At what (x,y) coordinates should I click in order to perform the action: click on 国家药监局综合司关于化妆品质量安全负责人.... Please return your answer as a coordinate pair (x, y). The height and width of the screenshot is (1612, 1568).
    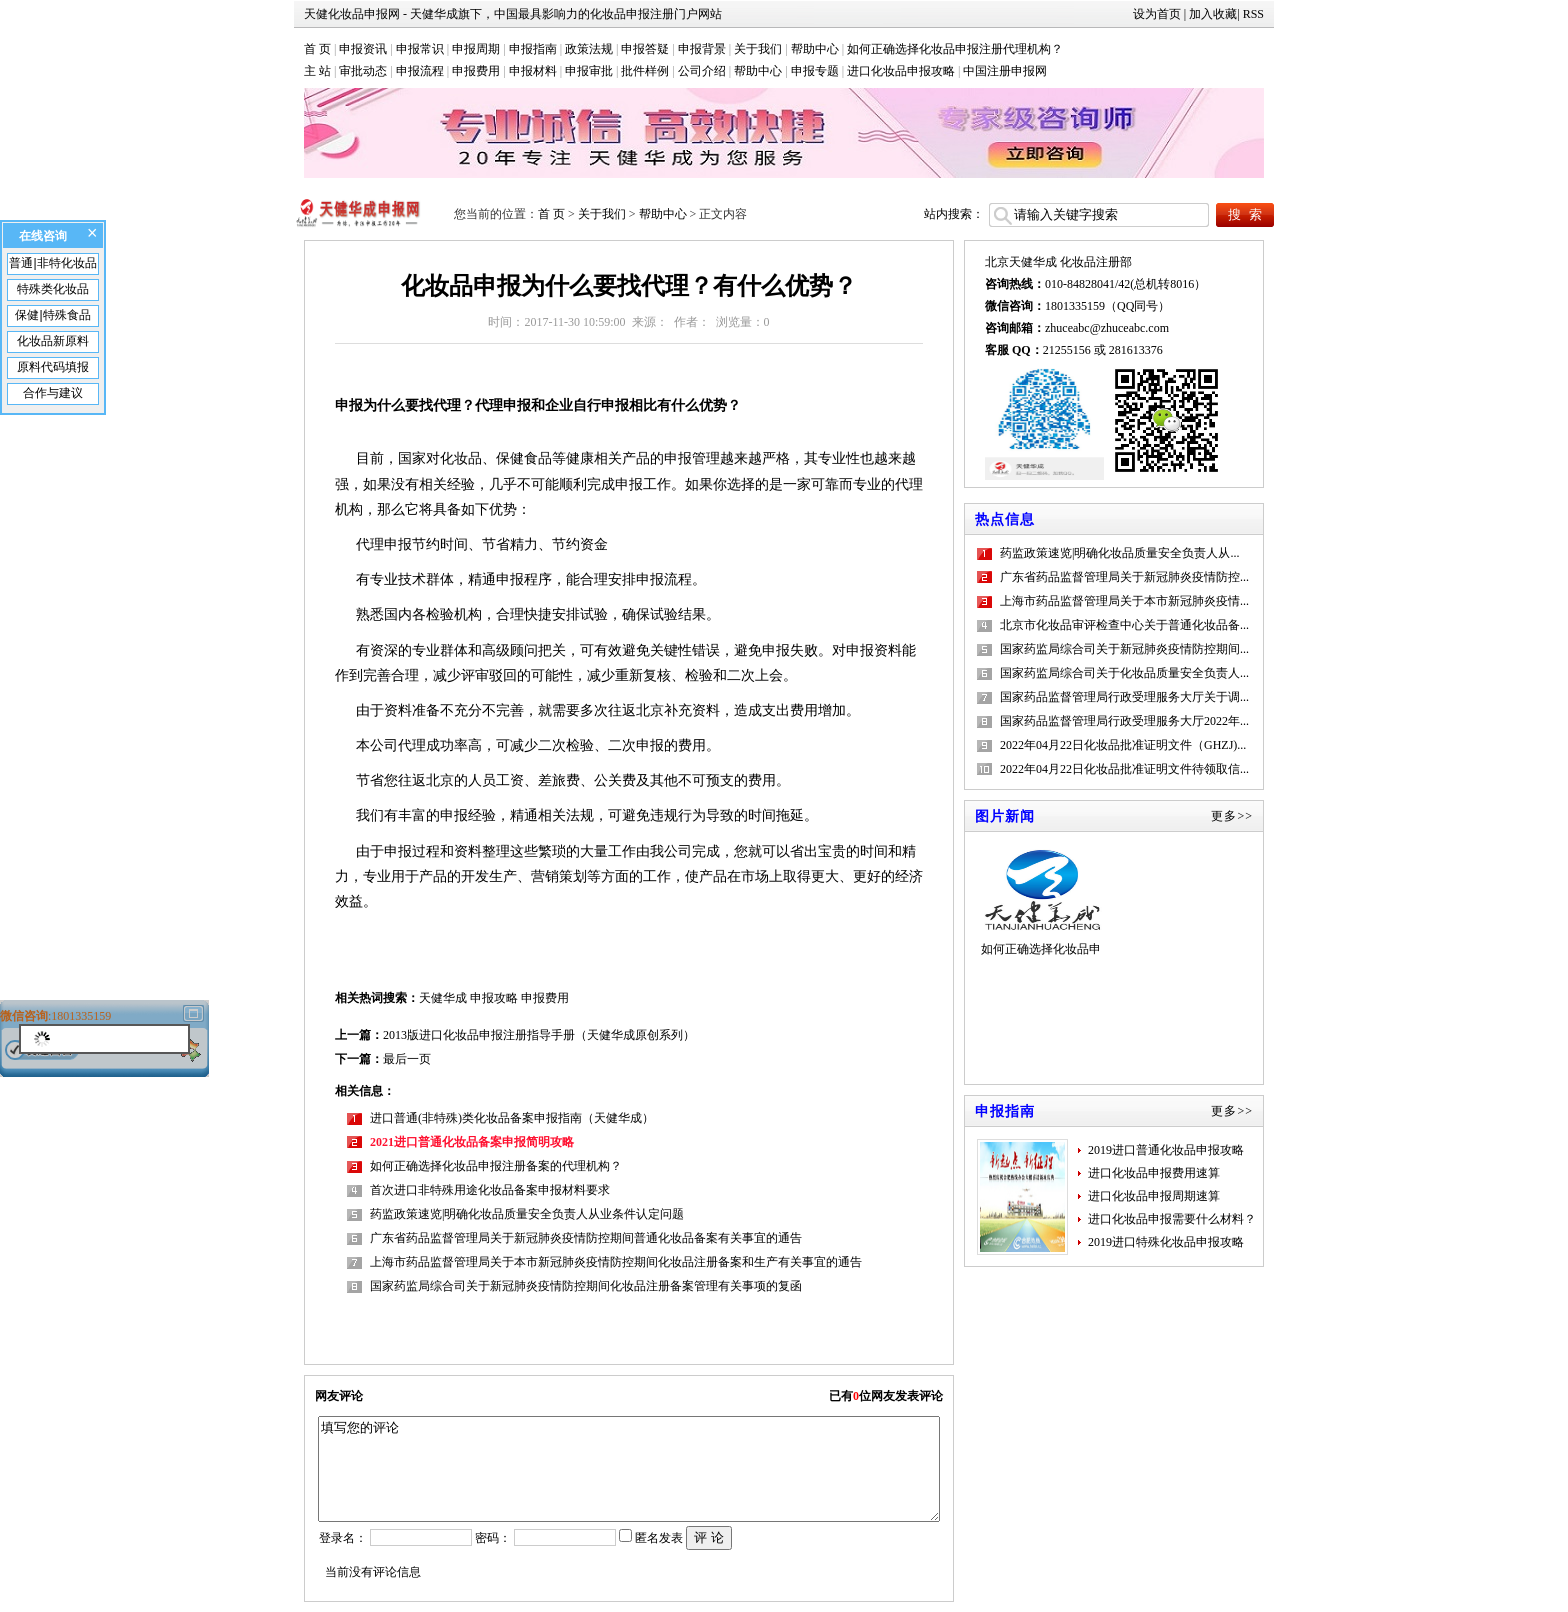
    Looking at the image, I should click on (1124, 673).